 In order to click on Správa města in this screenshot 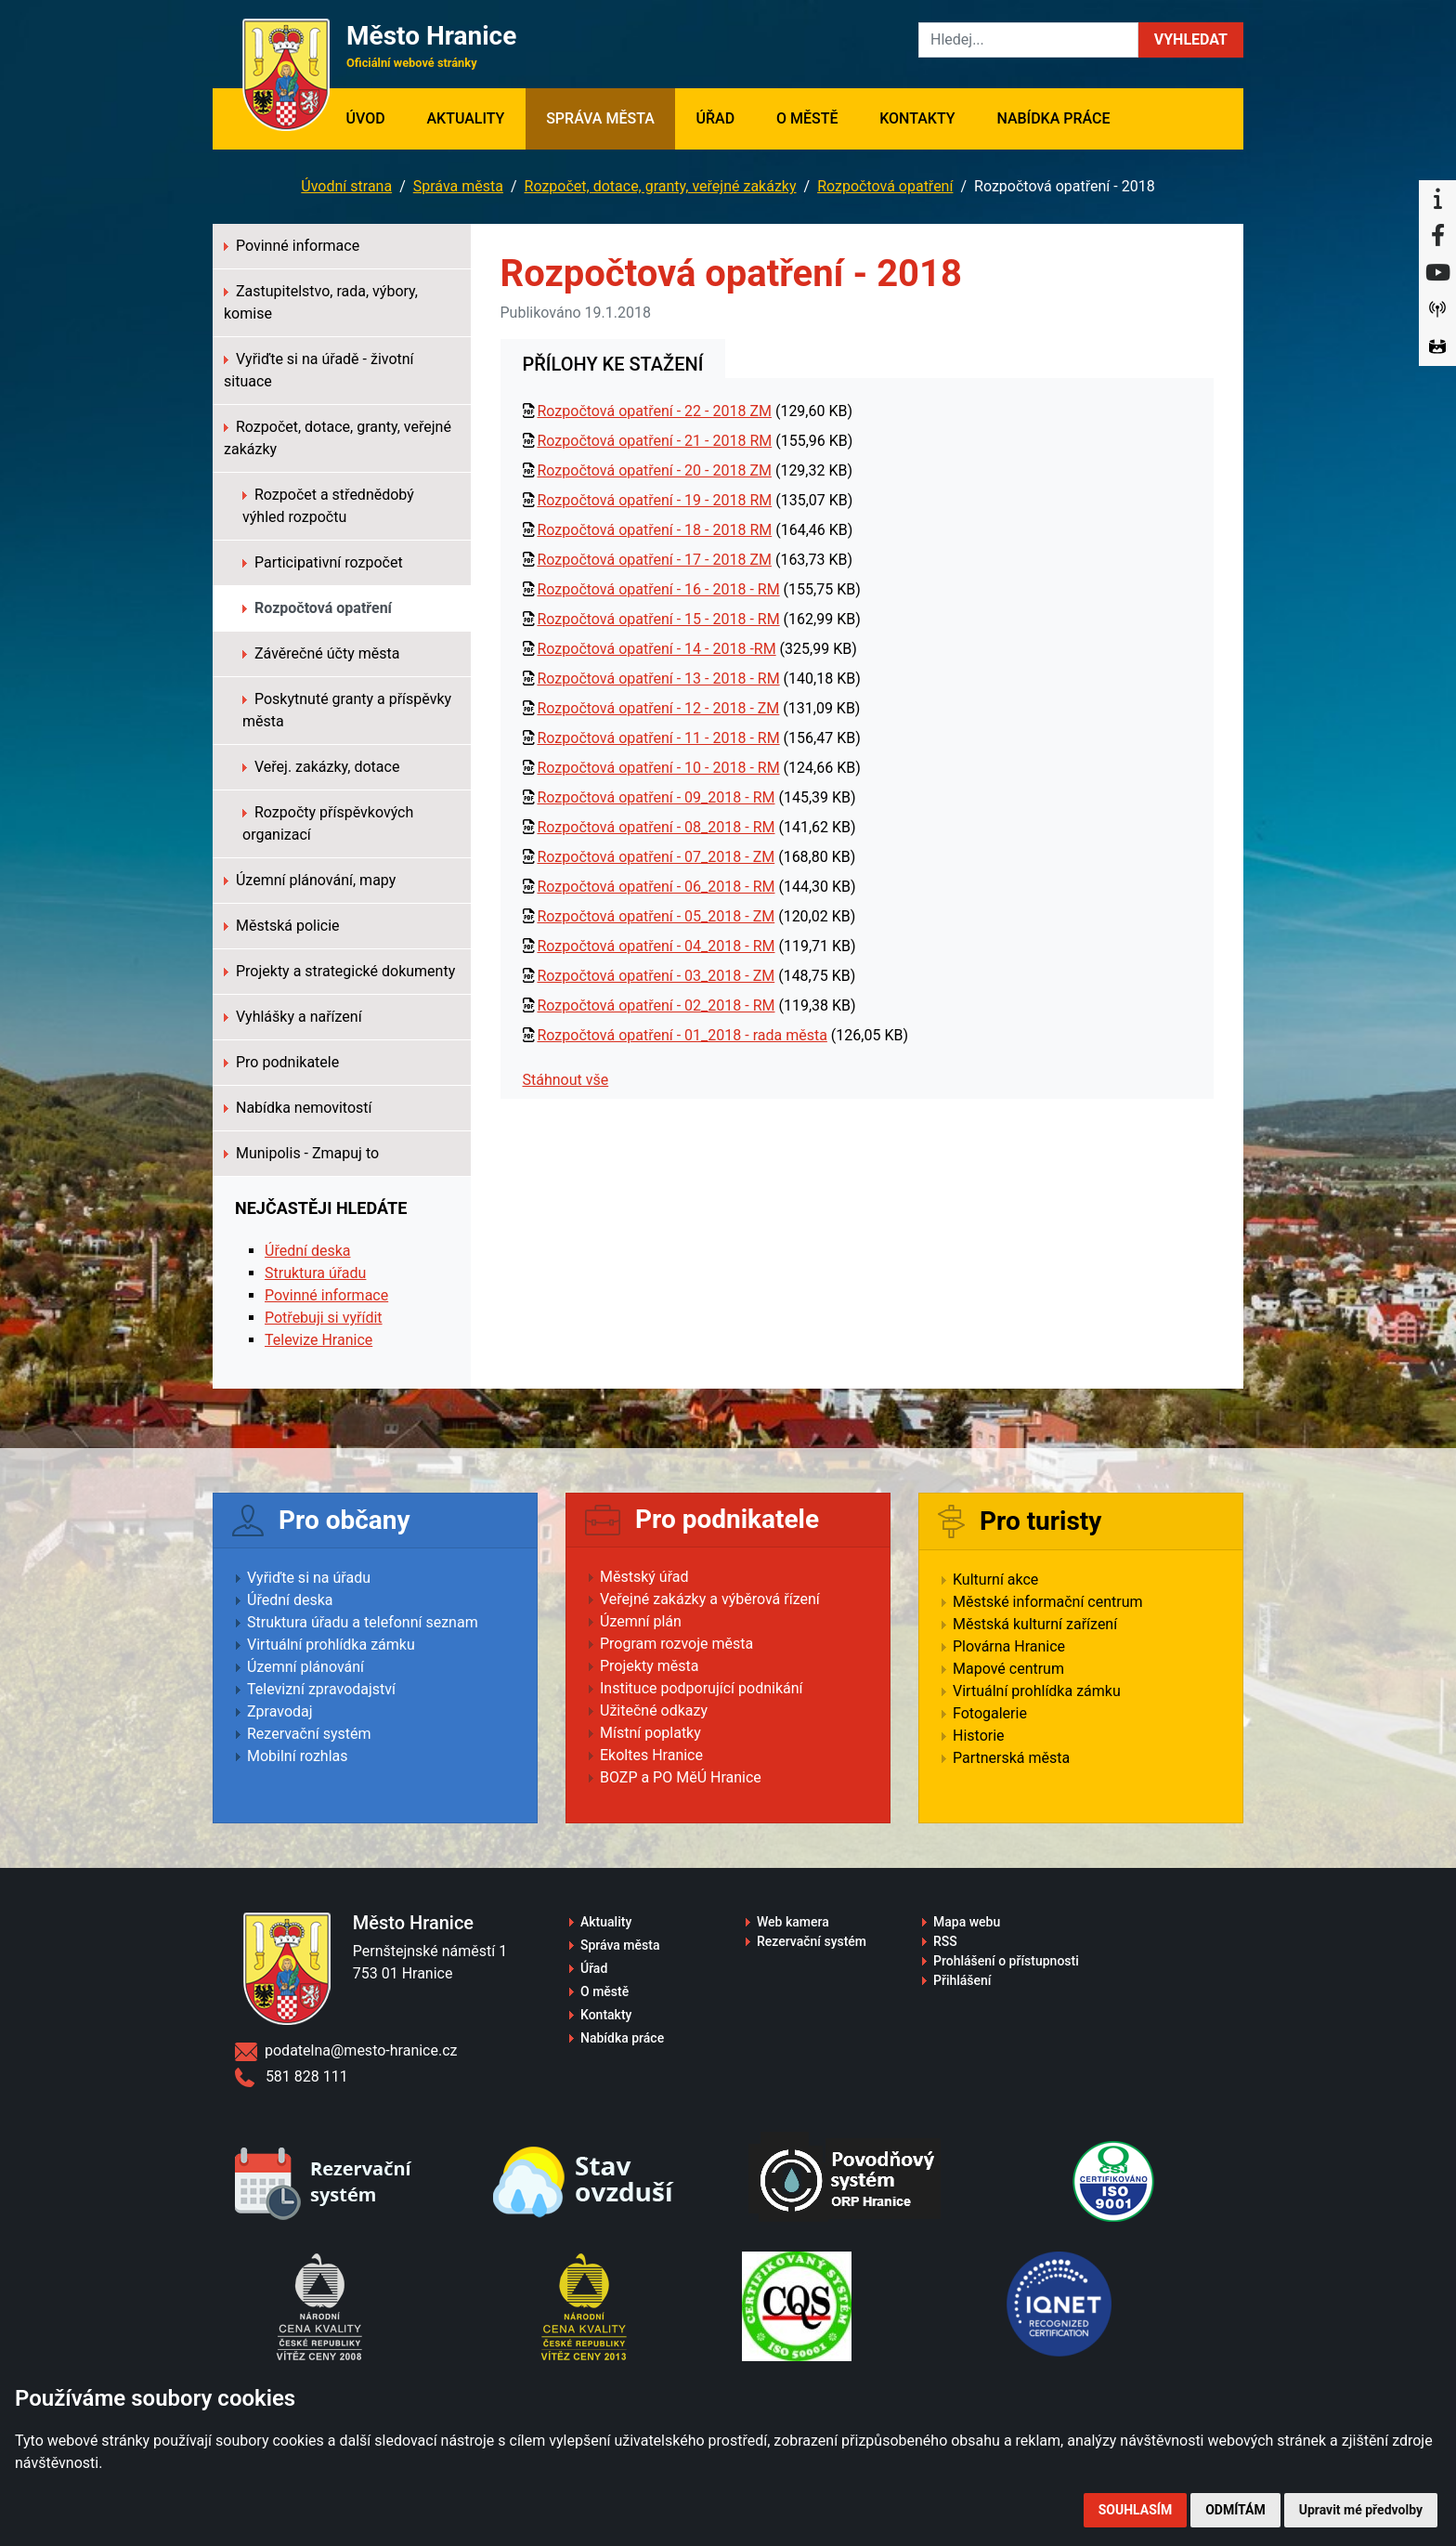, I will do `click(600, 118)`.